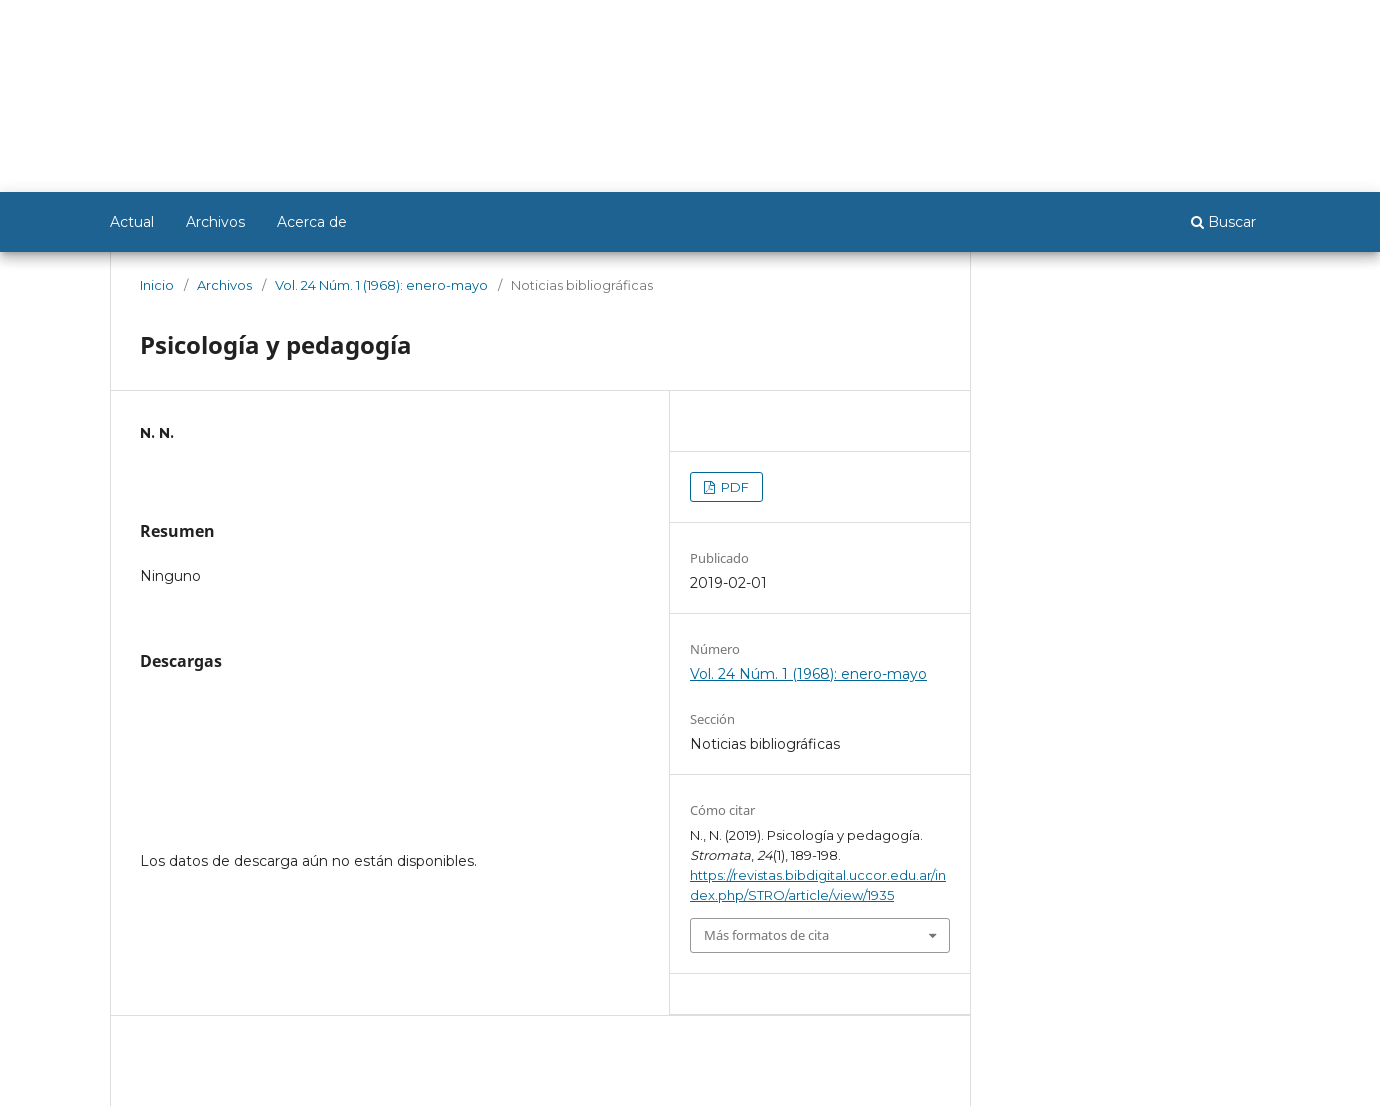  Describe the element at coordinates (132, 222) in the screenshot. I see `Actual` at that location.